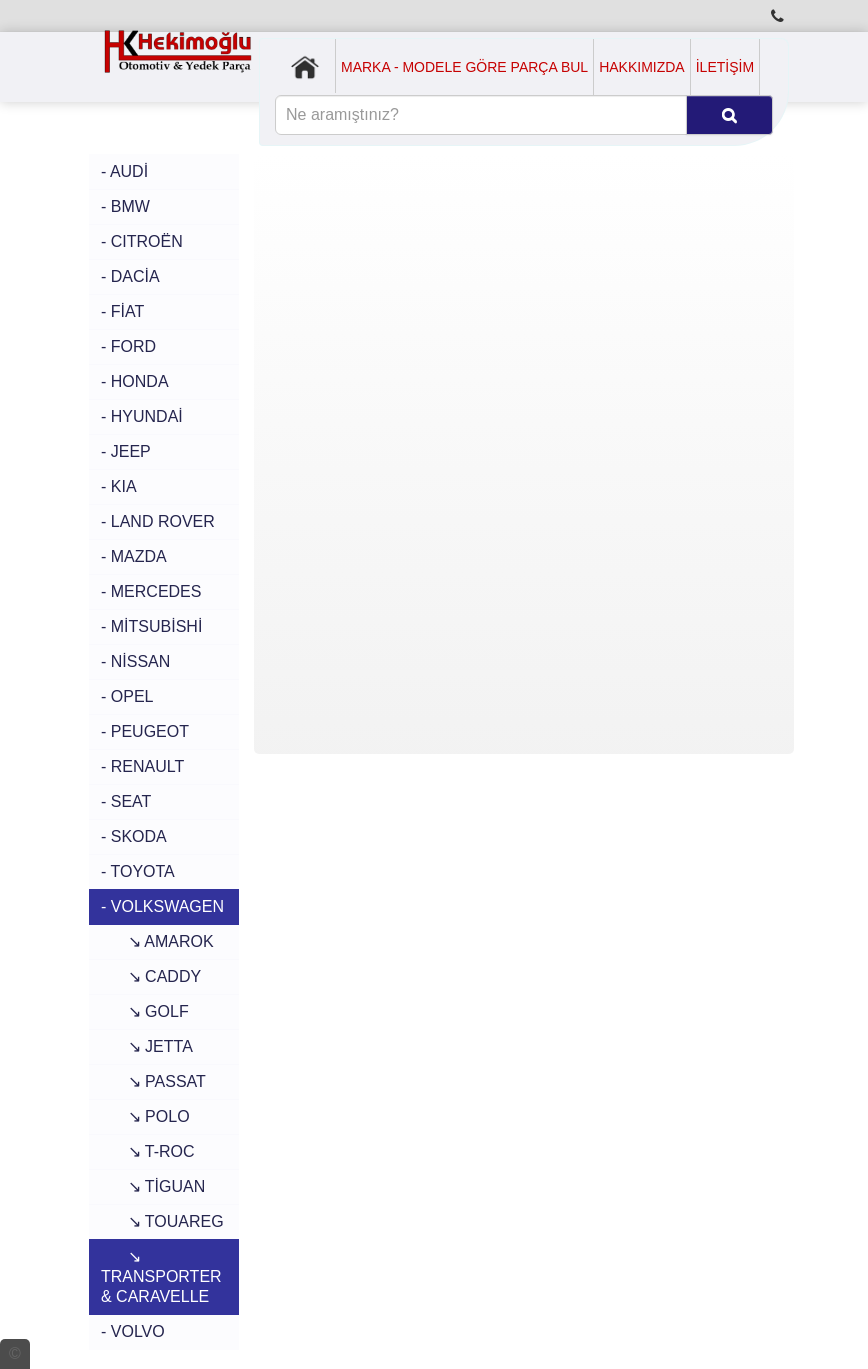 The width and height of the screenshot is (868, 1369). I want to click on - FORD, so click(128, 346).